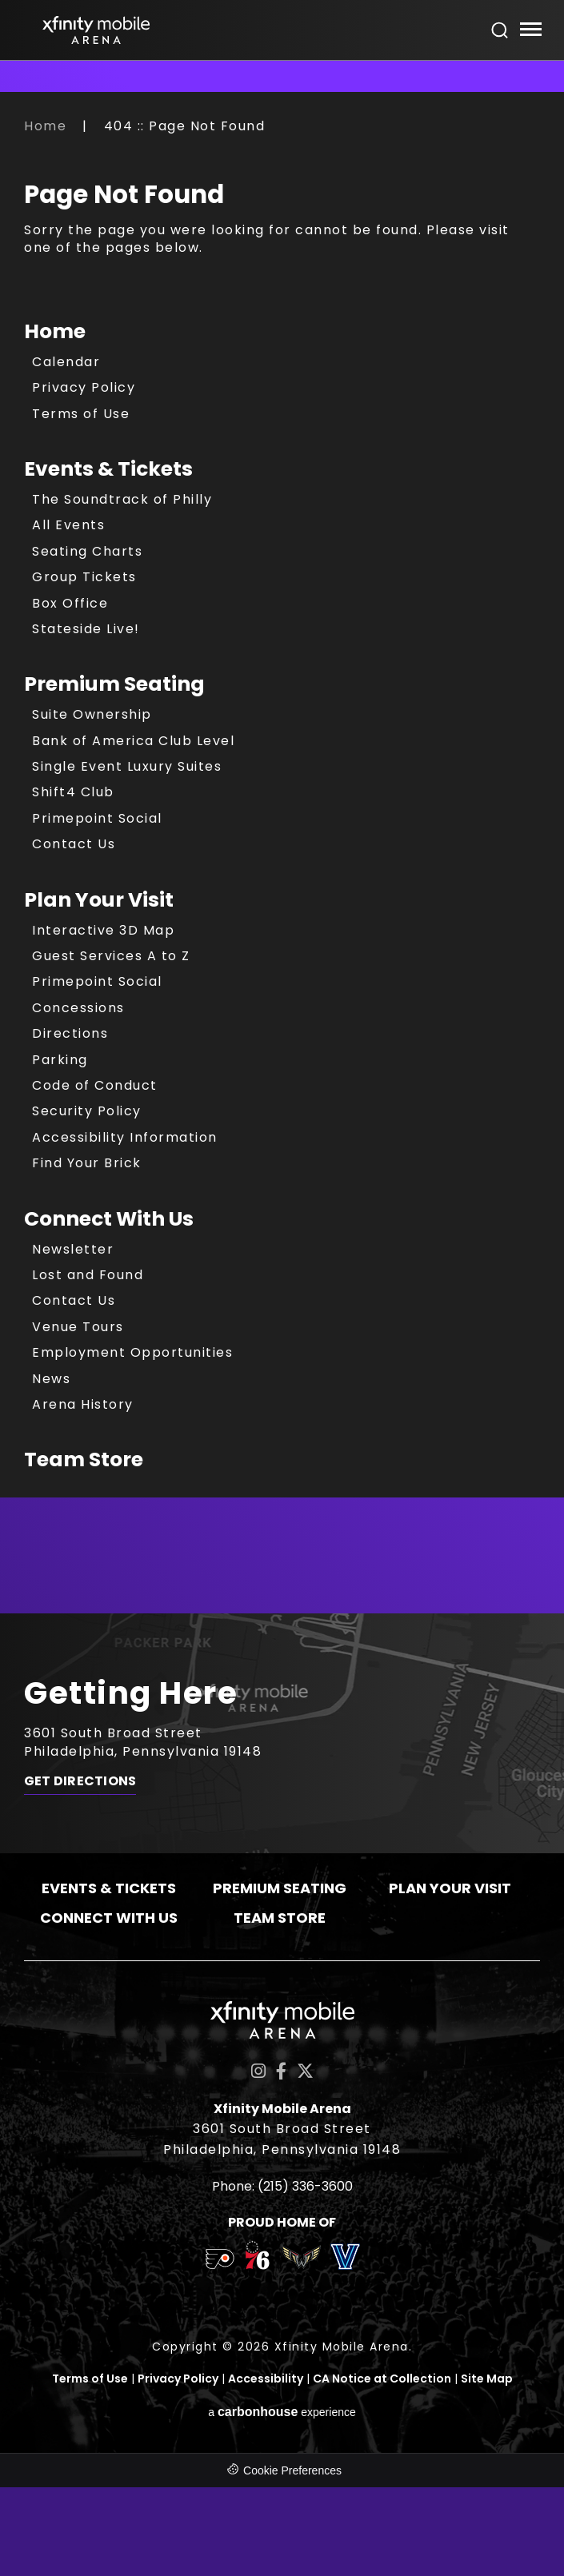 The height and width of the screenshot is (2576, 564). Describe the element at coordinates (60, 1060) in the screenshot. I see `Parking` at that location.